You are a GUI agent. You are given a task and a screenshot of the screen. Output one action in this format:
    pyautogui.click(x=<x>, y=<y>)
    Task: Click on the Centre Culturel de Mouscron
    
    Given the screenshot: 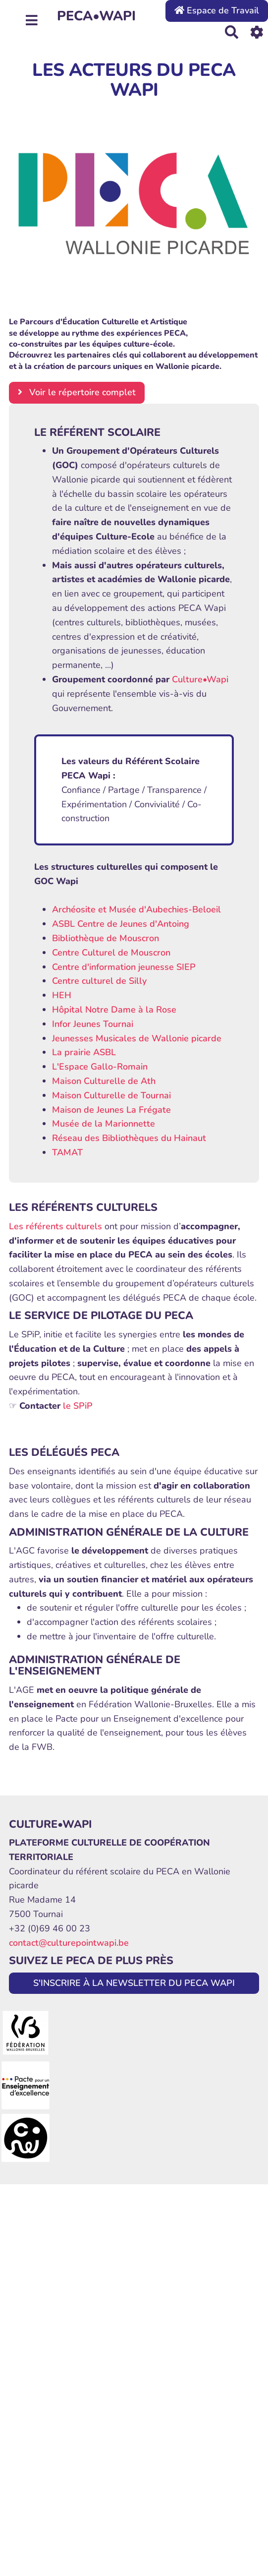 What is the action you would take?
    pyautogui.click(x=111, y=953)
    